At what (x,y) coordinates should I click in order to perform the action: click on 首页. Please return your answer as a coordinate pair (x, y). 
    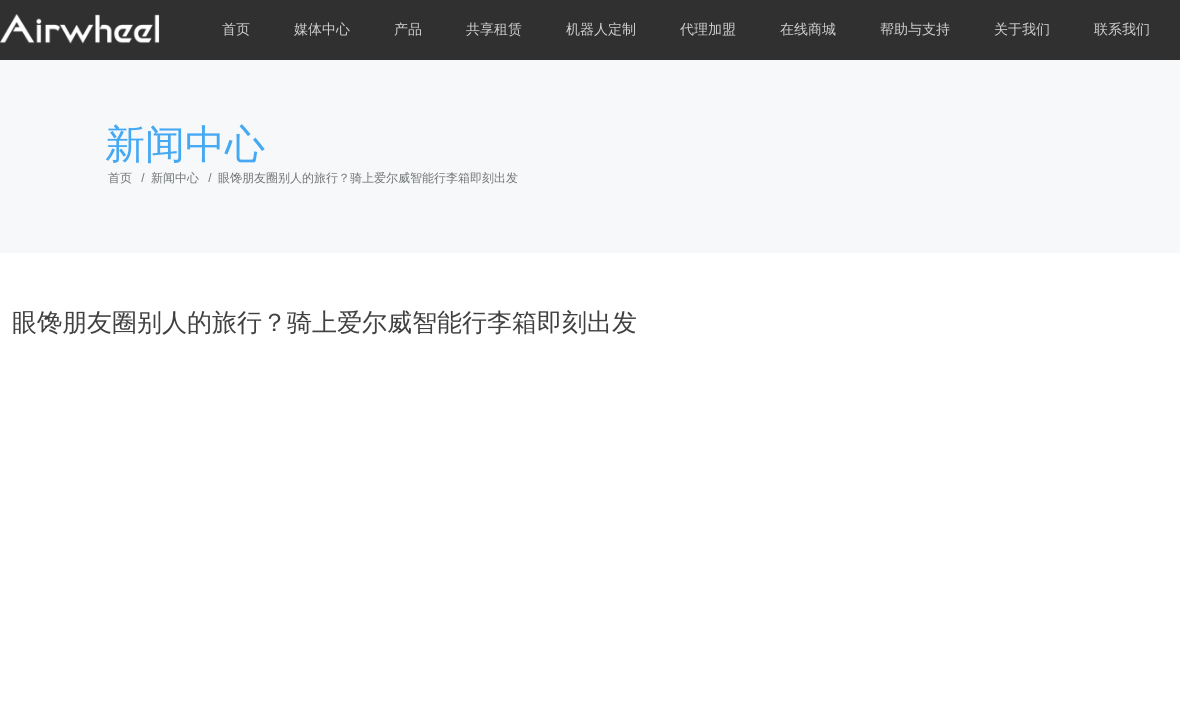
    Looking at the image, I should click on (236, 29).